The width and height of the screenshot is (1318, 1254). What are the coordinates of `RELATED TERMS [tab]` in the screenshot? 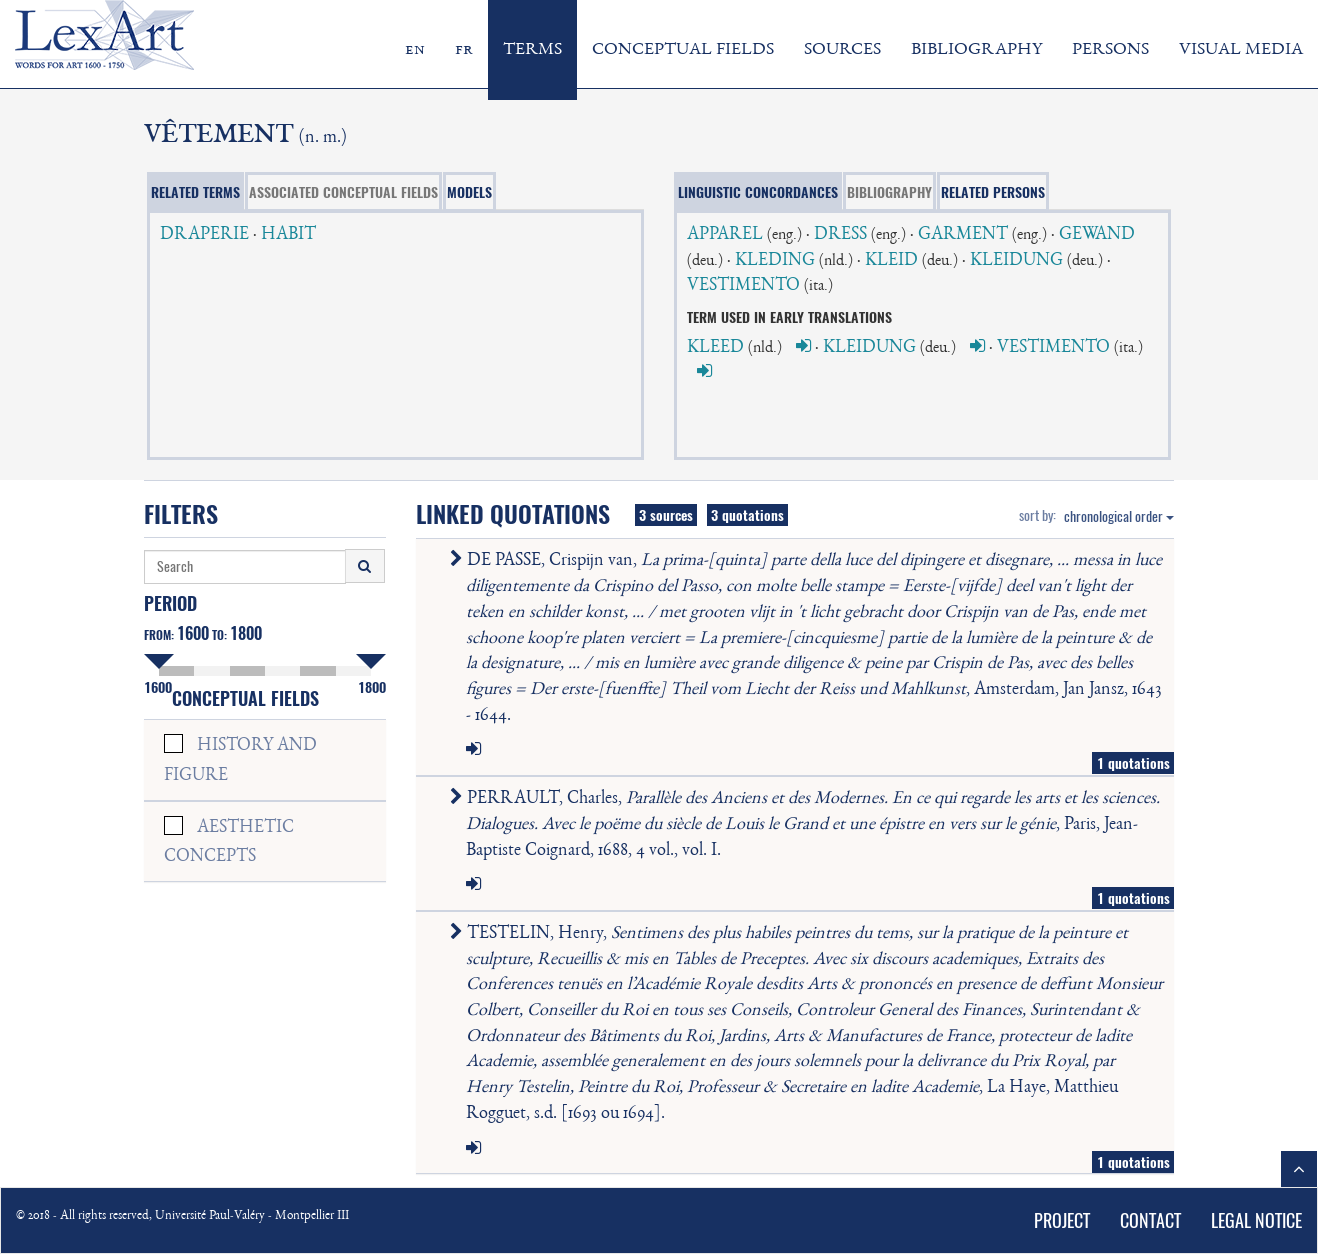 It's located at (195, 192).